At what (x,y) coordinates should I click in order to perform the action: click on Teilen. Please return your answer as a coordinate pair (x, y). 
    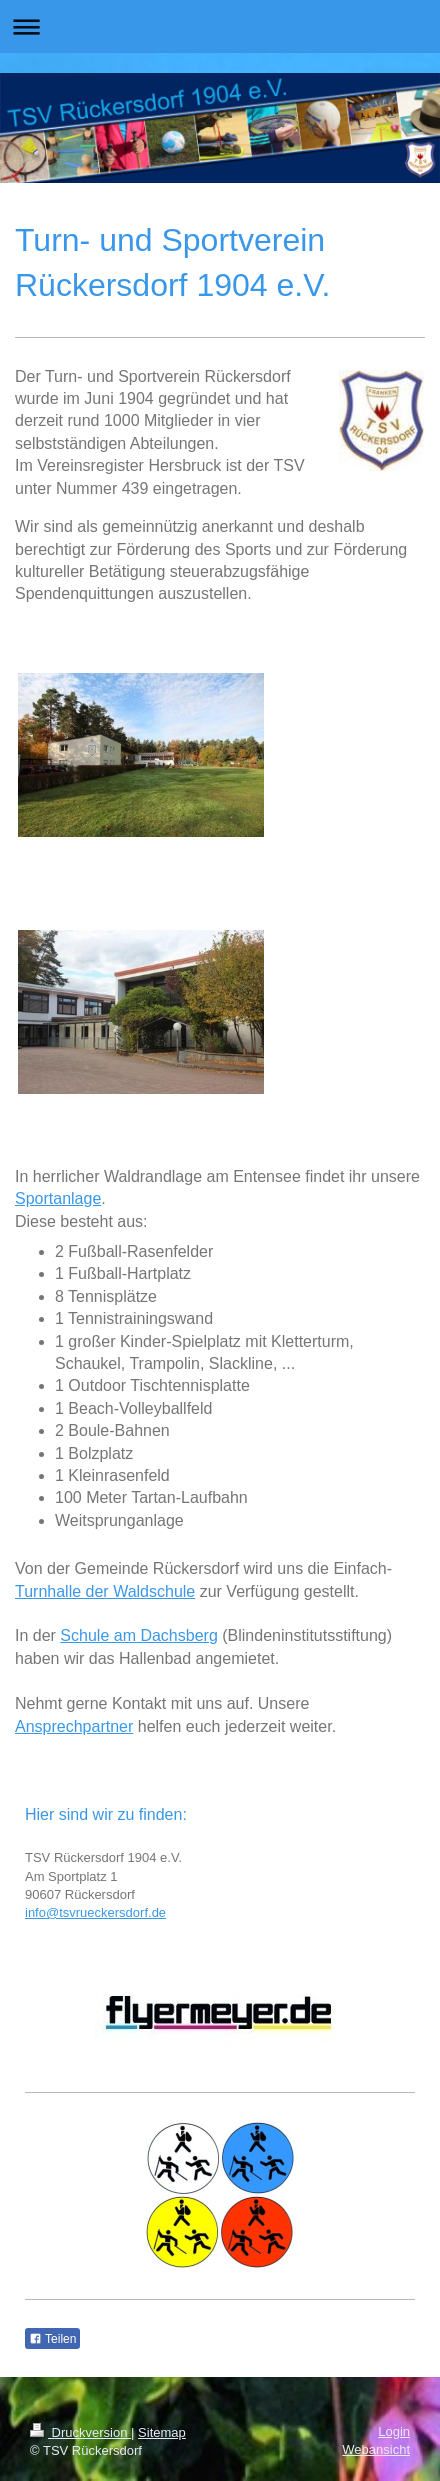
    Looking at the image, I should click on (52, 2339).